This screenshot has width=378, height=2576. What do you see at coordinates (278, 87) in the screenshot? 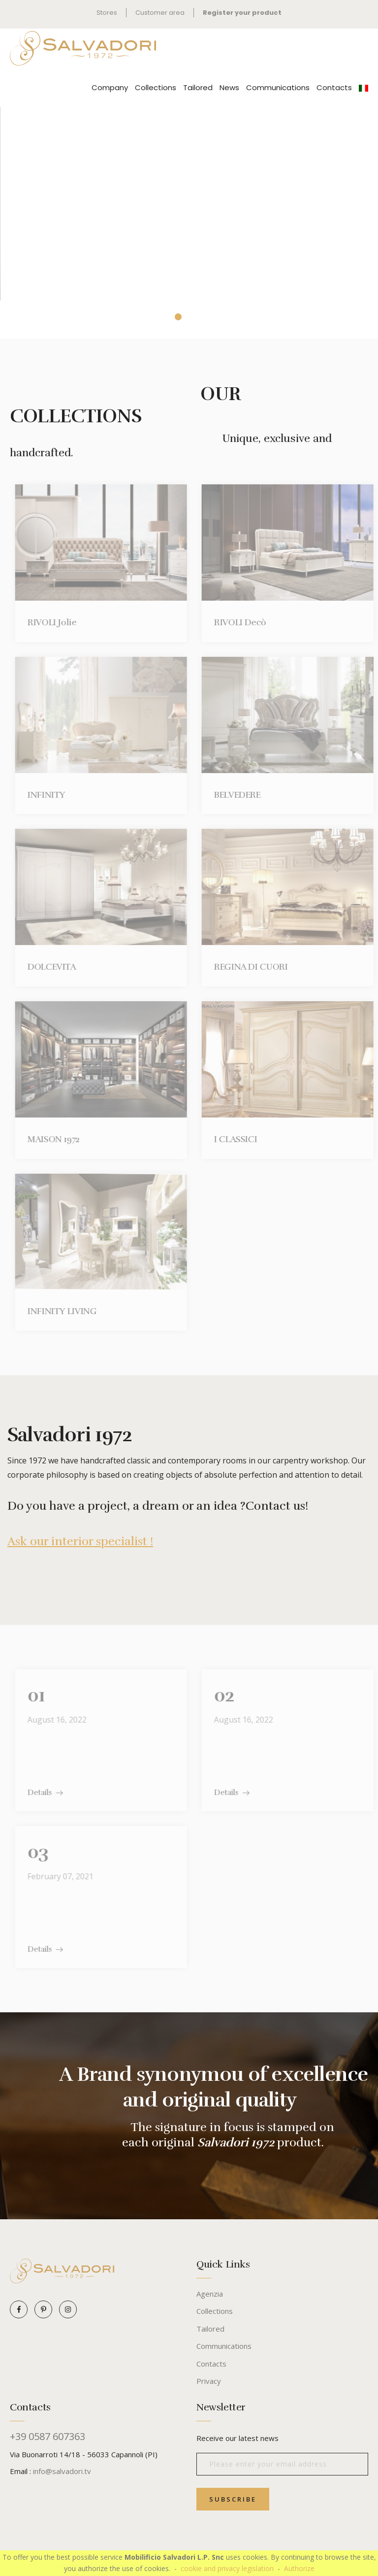
I see `Communications` at bounding box center [278, 87].